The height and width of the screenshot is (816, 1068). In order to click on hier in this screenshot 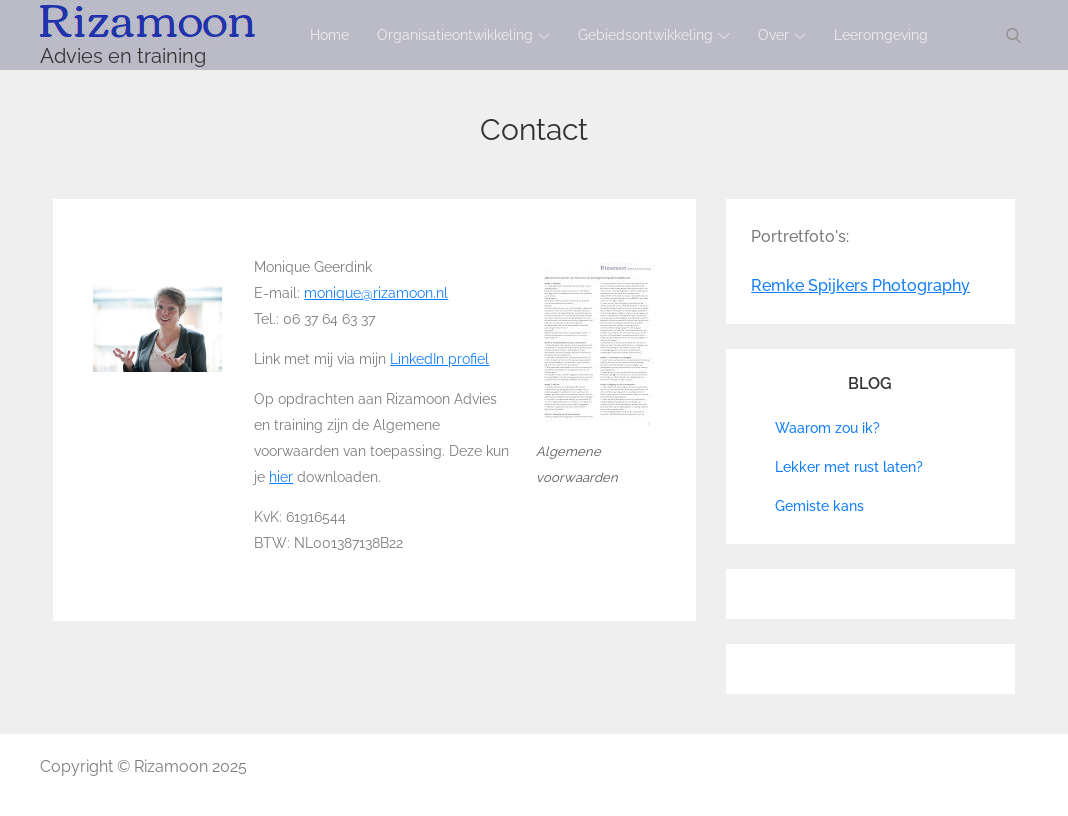, I will do `click(281, 477)`.